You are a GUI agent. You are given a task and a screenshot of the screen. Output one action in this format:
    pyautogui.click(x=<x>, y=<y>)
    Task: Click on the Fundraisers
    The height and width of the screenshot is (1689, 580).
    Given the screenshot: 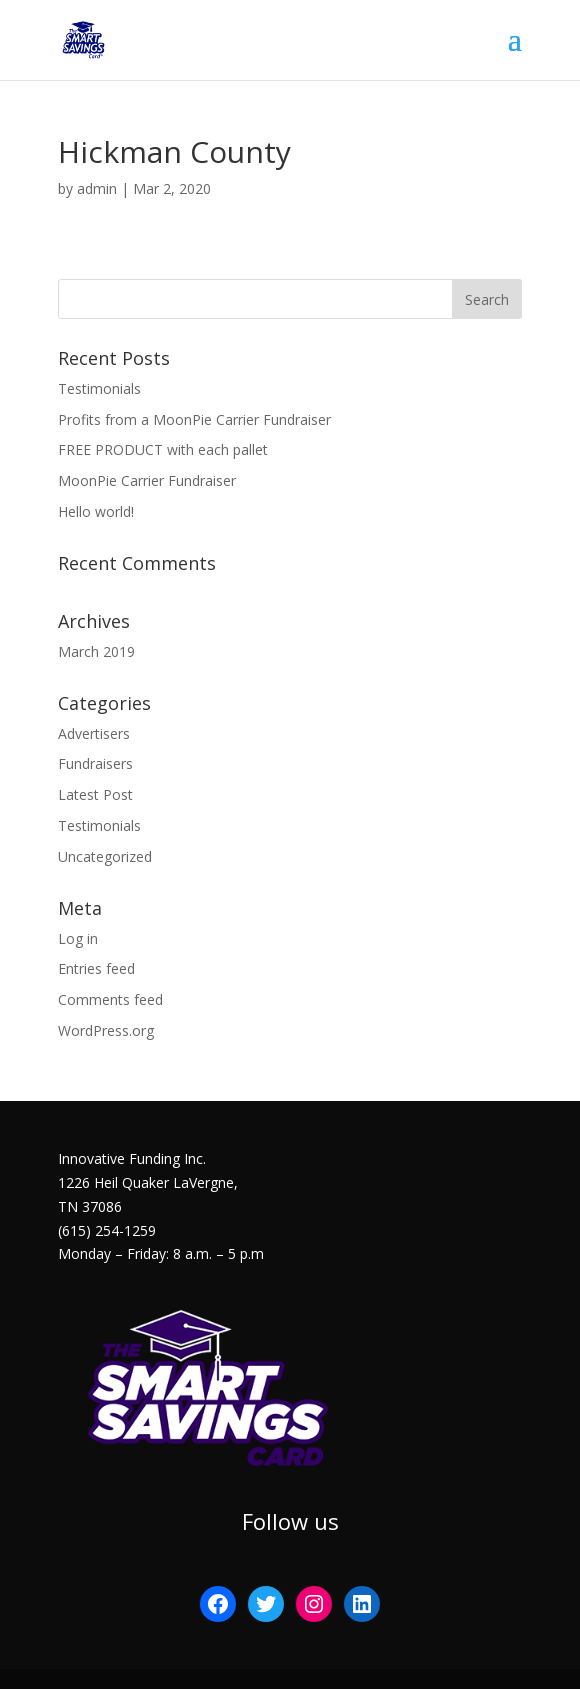 What is the action you would take?
    pyautogui.click(x=95, y=763)
    